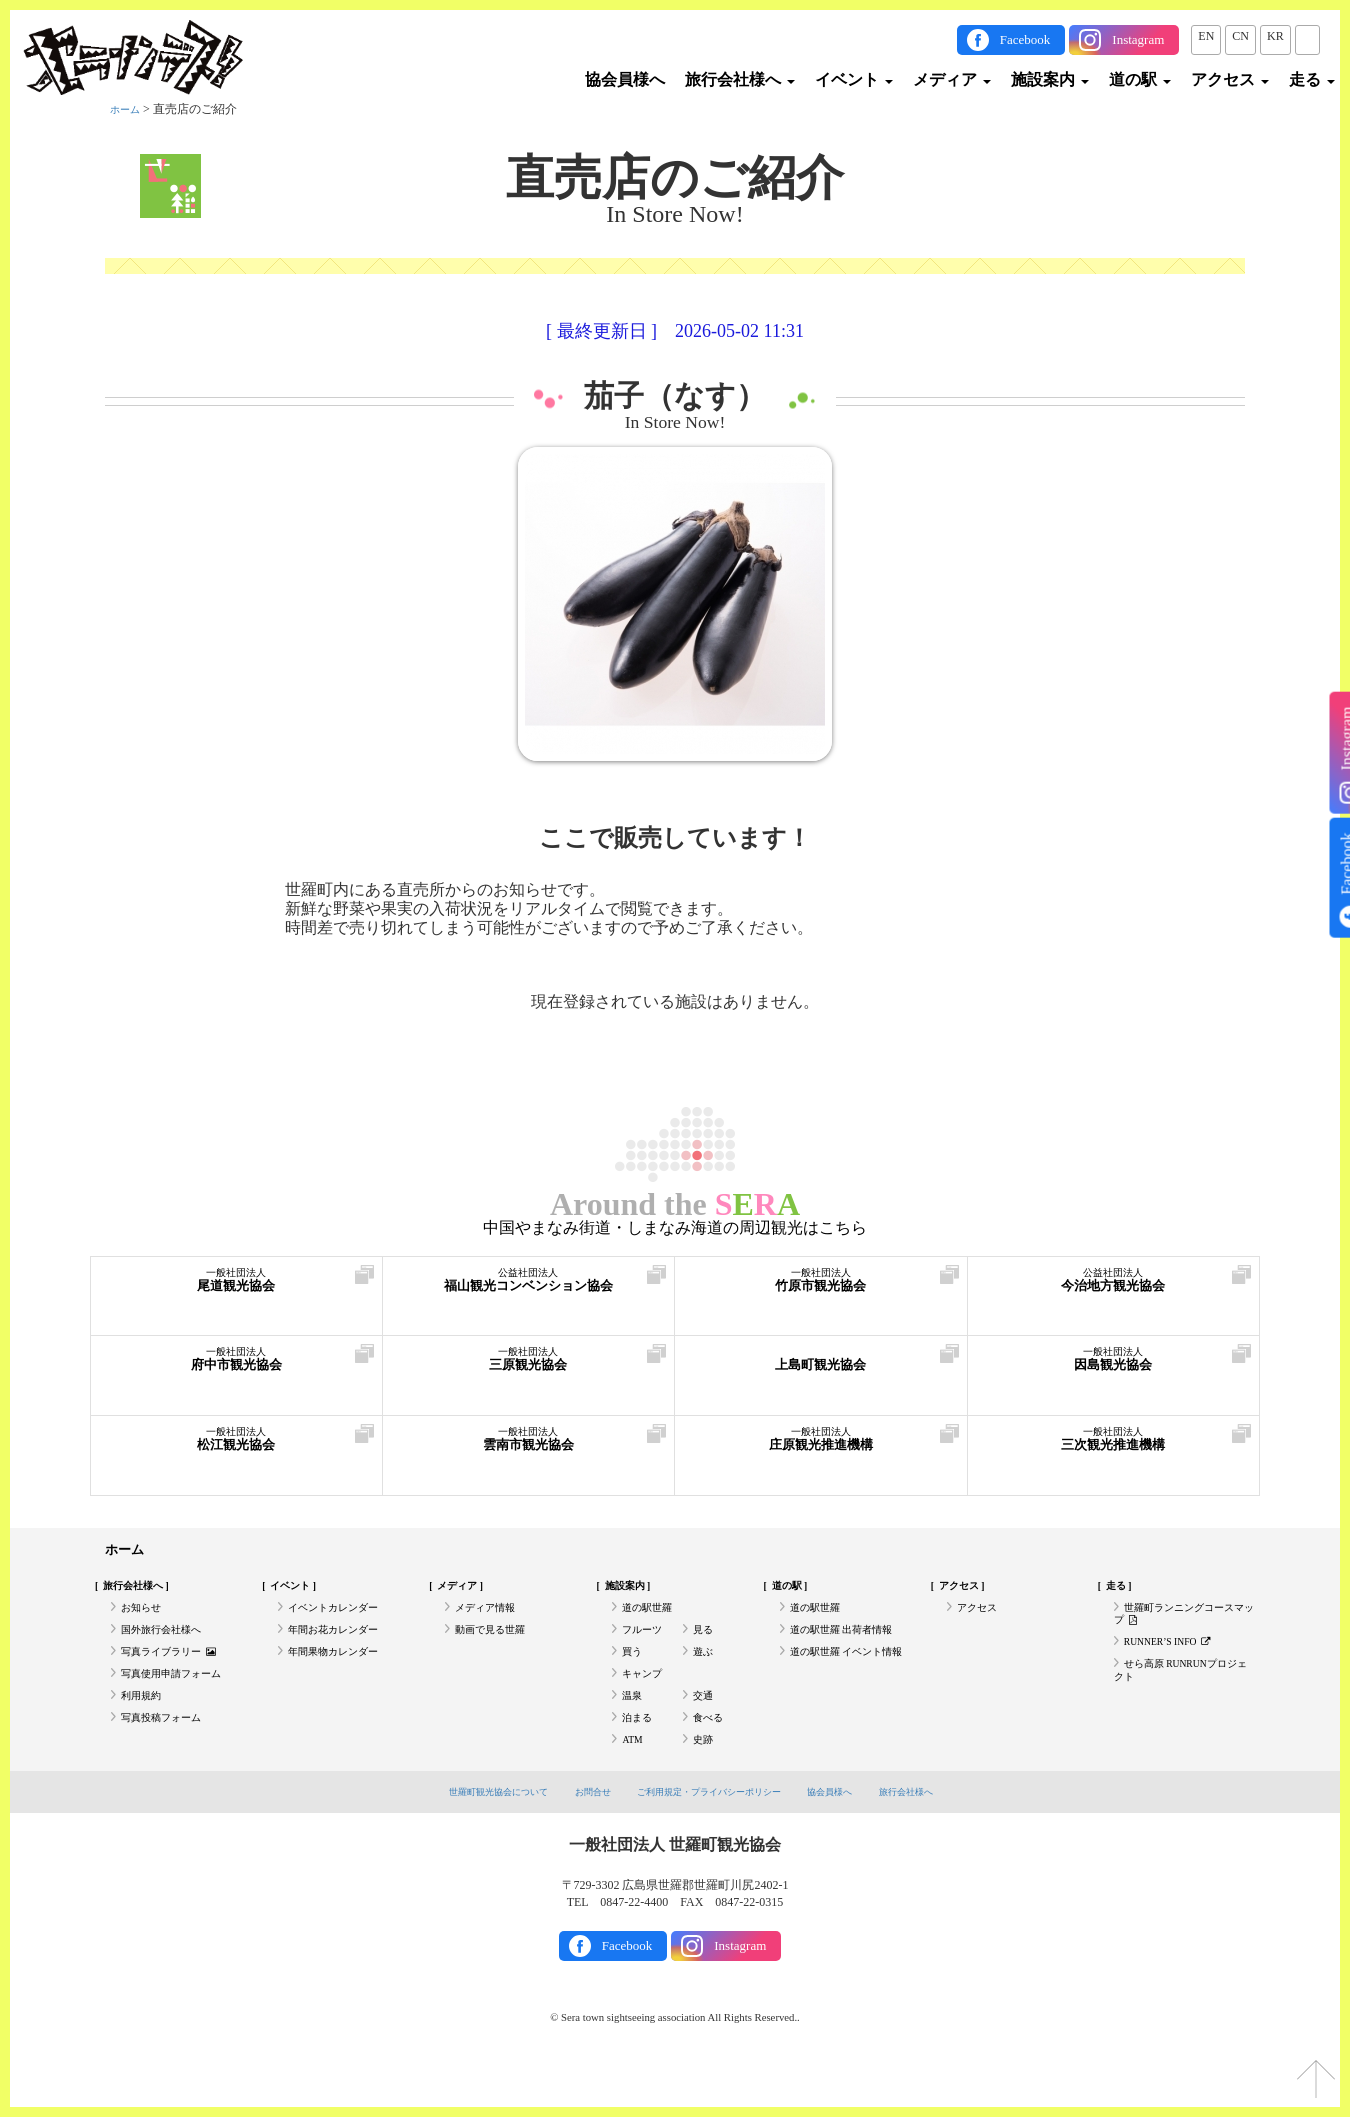 Image resolution: width=1350 pixels, height=2117 pixels. What do you see at coordinates (1275, 36) in the screenshot?
I see `KR` at bounding box center [1275, 36].